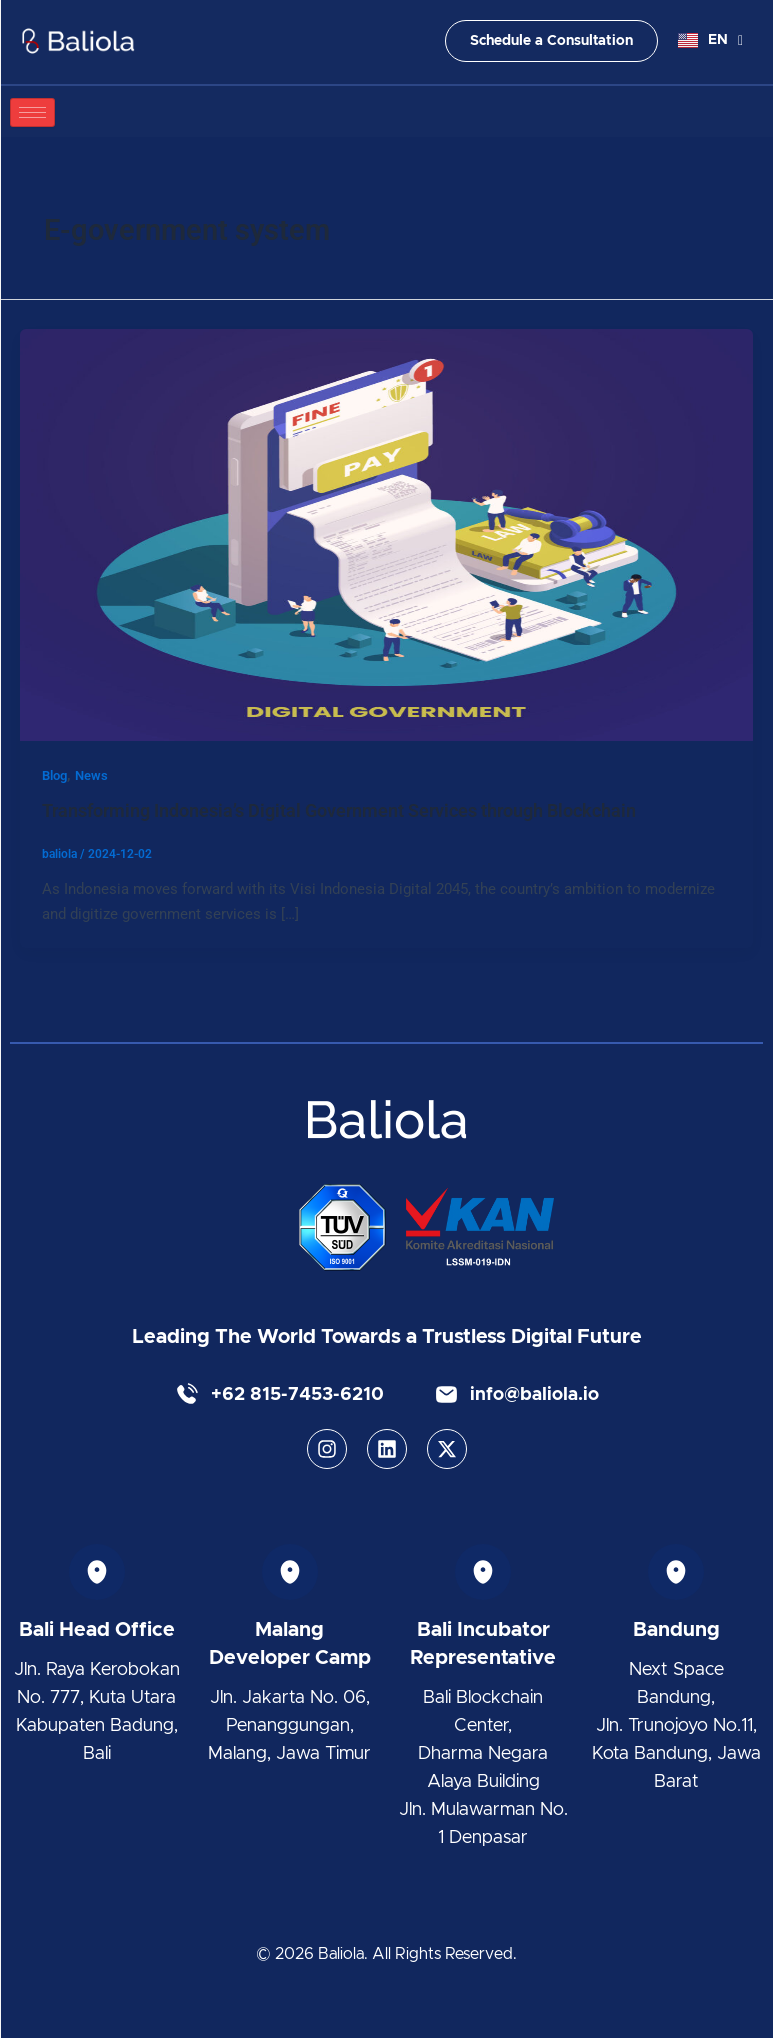 The width and height of the screenshot is (773, 2038). I want to click on News, so click(91, 775).